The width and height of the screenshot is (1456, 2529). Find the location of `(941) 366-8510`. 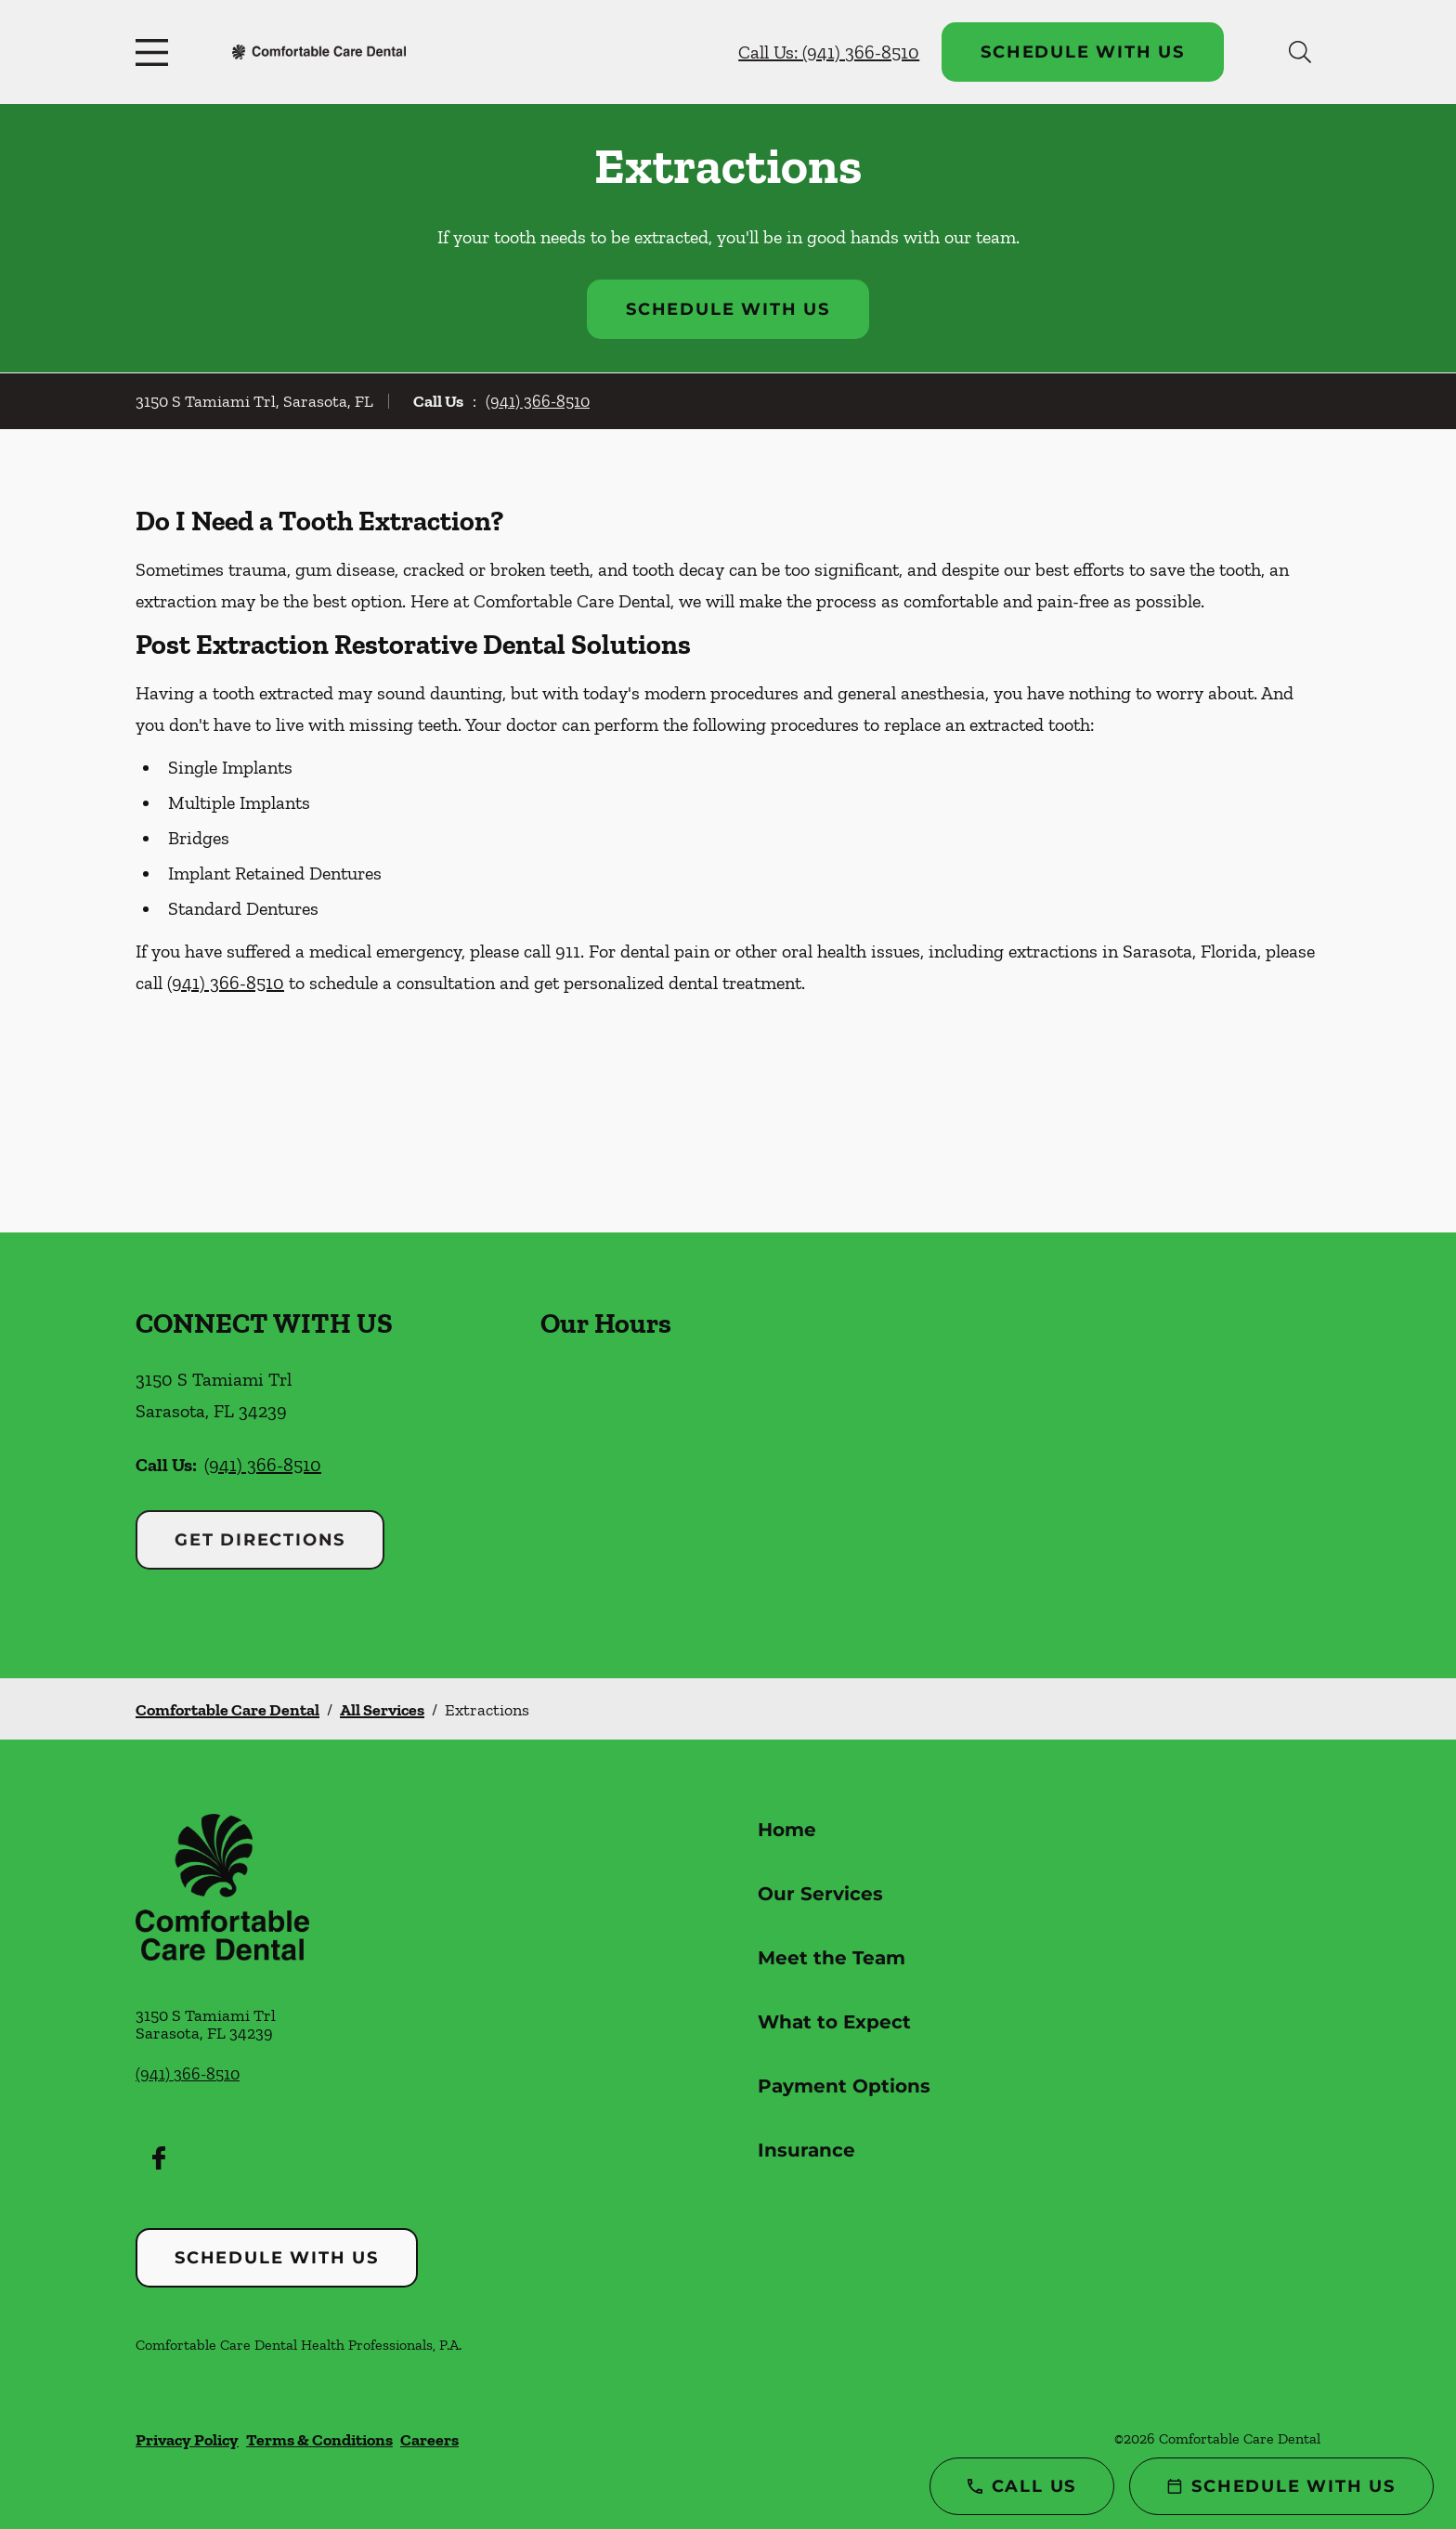

(941) 366-8510 is located at coordinates (538, 401).